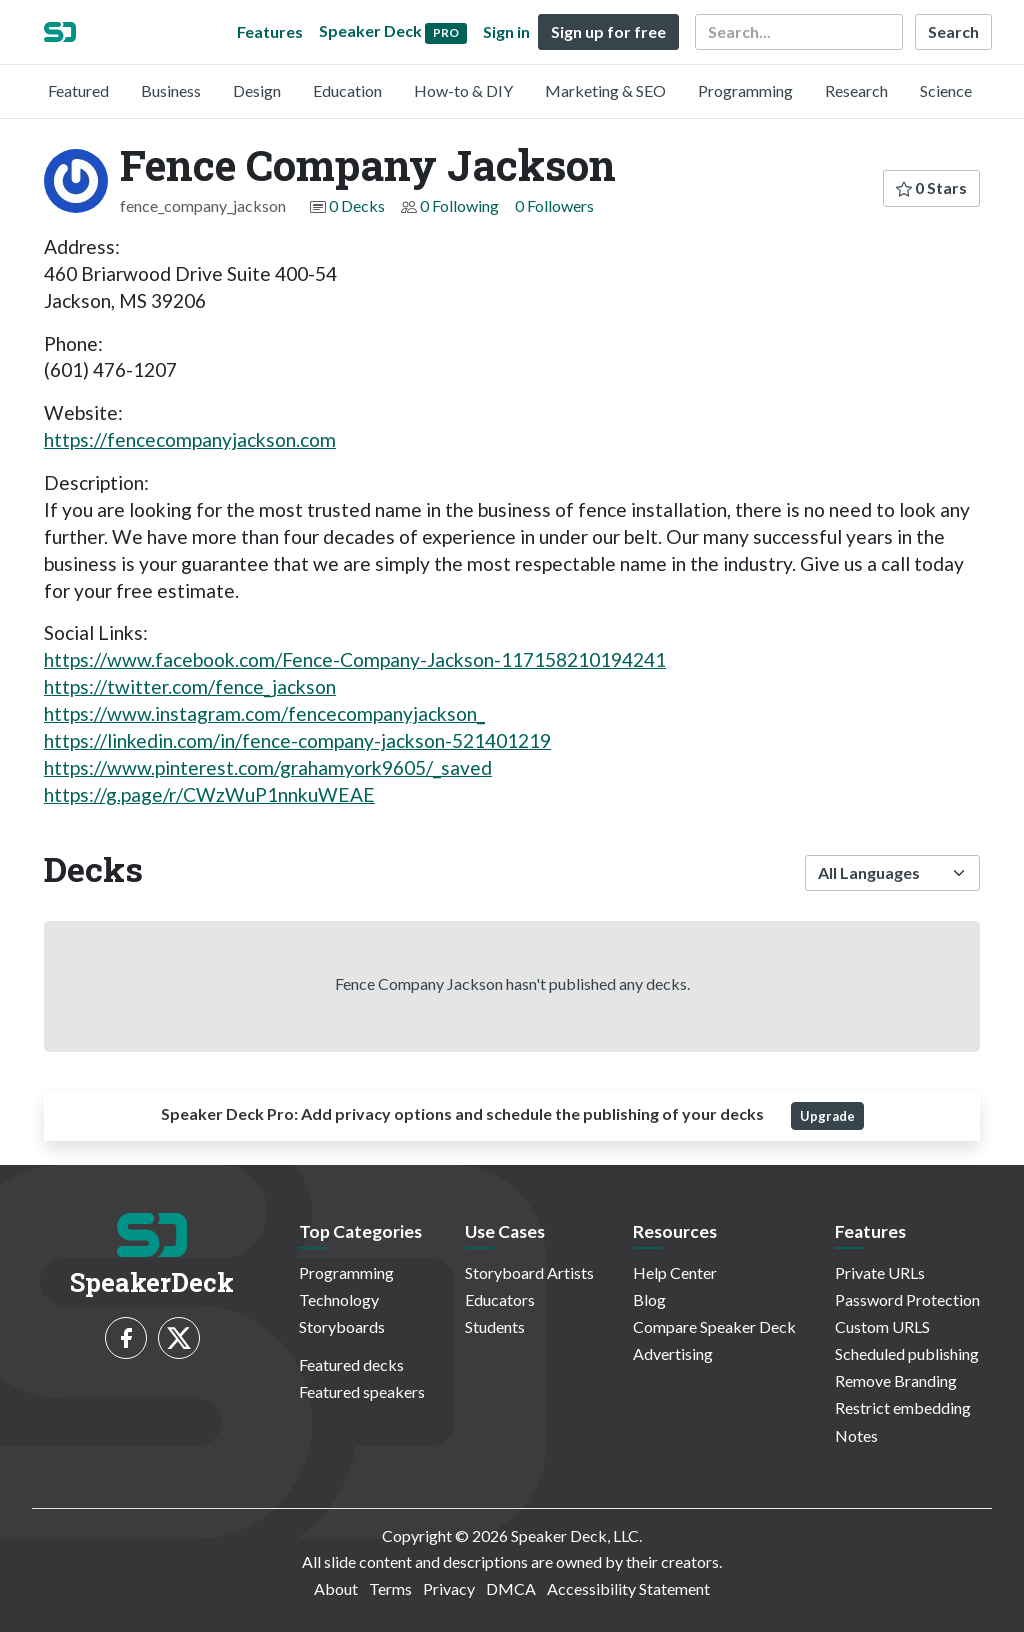 Image resolution: width=1024 pixels, height=1632 pixels. What do you see at coordinates (362, 1391) in the screenshot?
I see `Featured speakers` at bounding box center [362, 1391].